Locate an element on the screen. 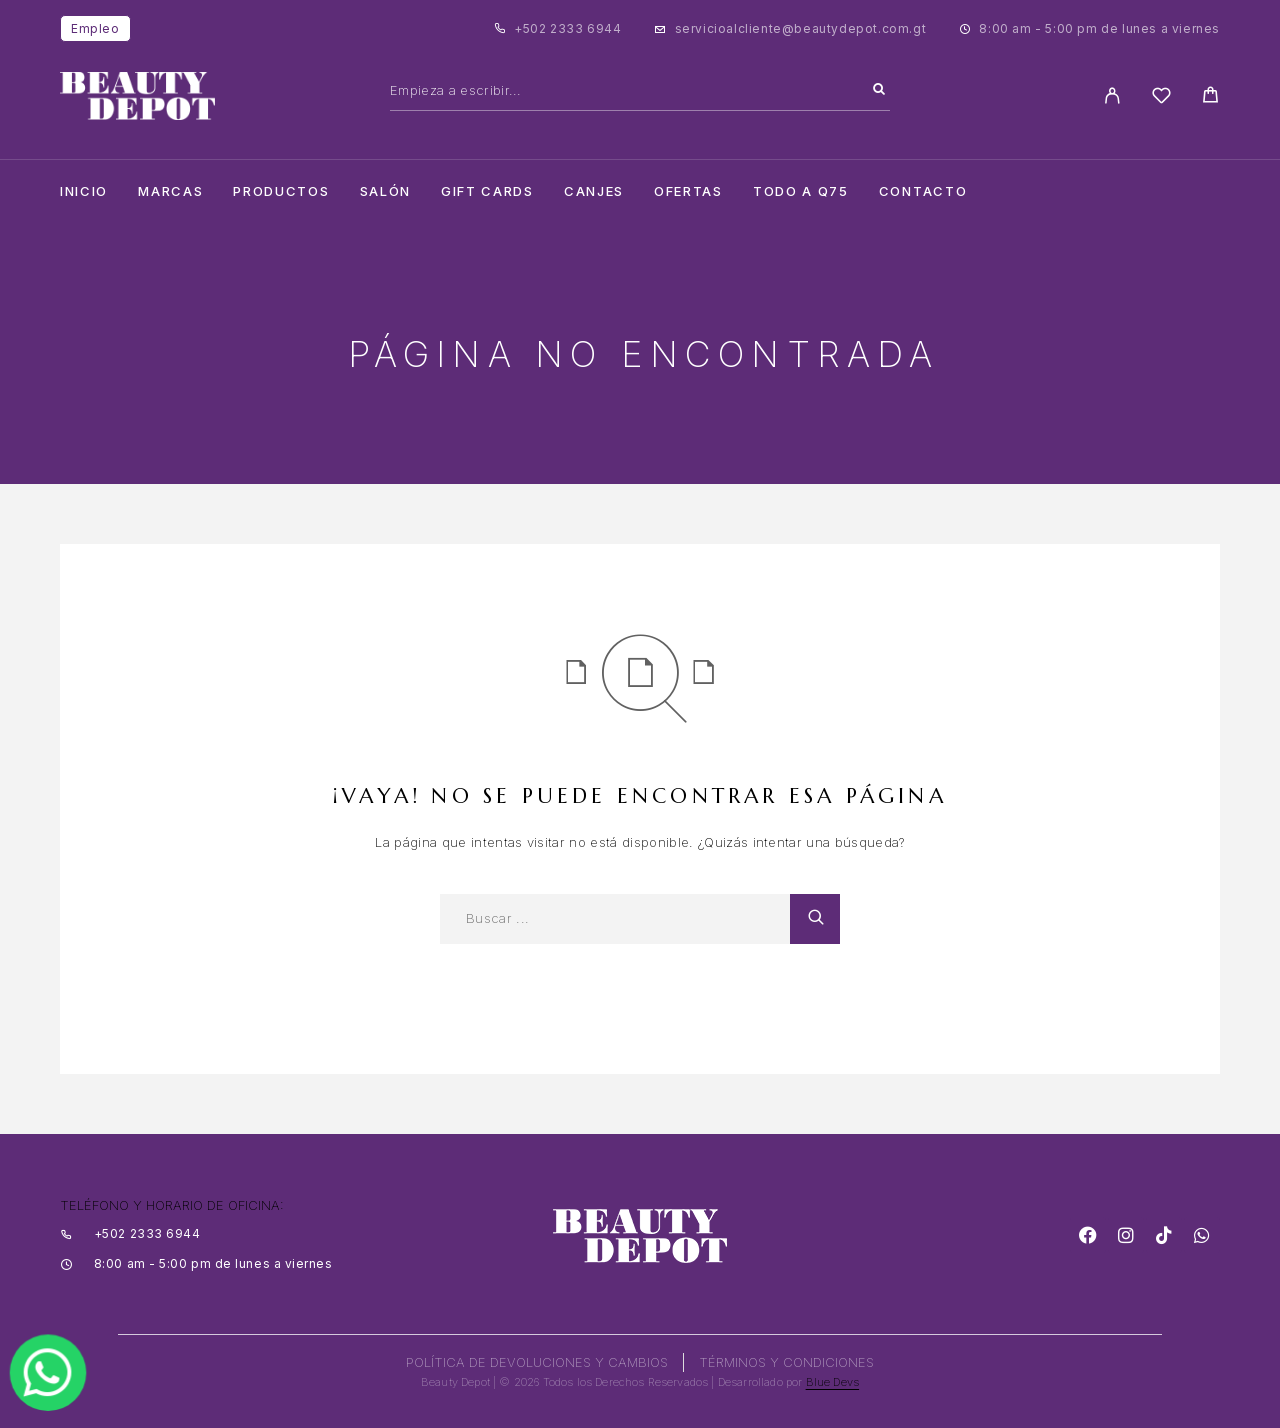 The width and height of the screenshot is (1280, 1428). TODO A Q75 is located at coordinates (801, 191).